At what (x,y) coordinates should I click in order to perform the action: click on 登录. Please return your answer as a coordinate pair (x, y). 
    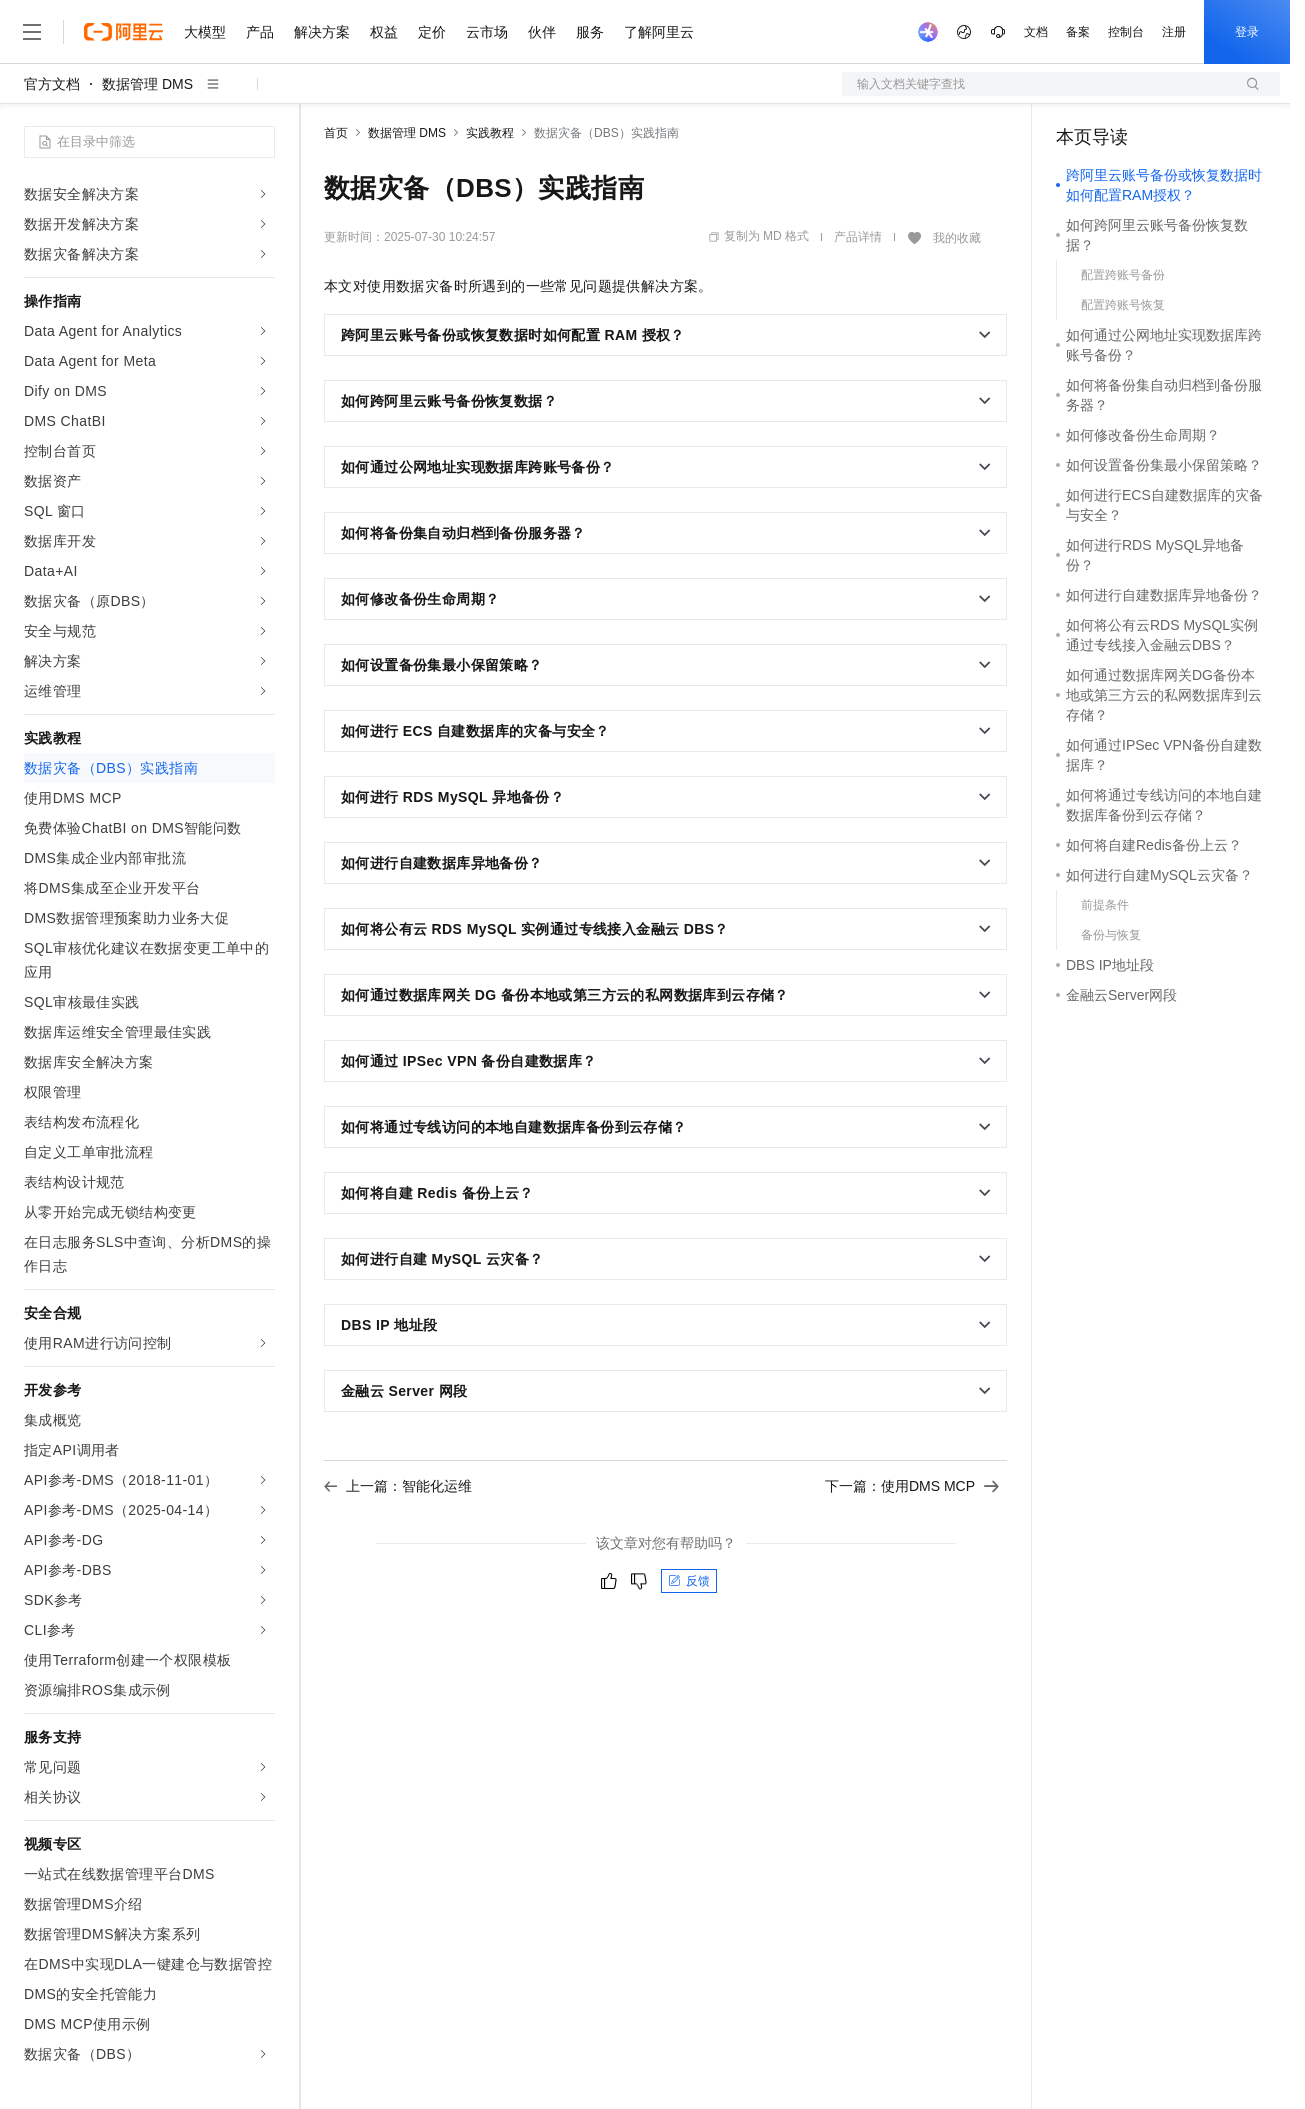
    Looking at the image, I should click on (1247, 32).